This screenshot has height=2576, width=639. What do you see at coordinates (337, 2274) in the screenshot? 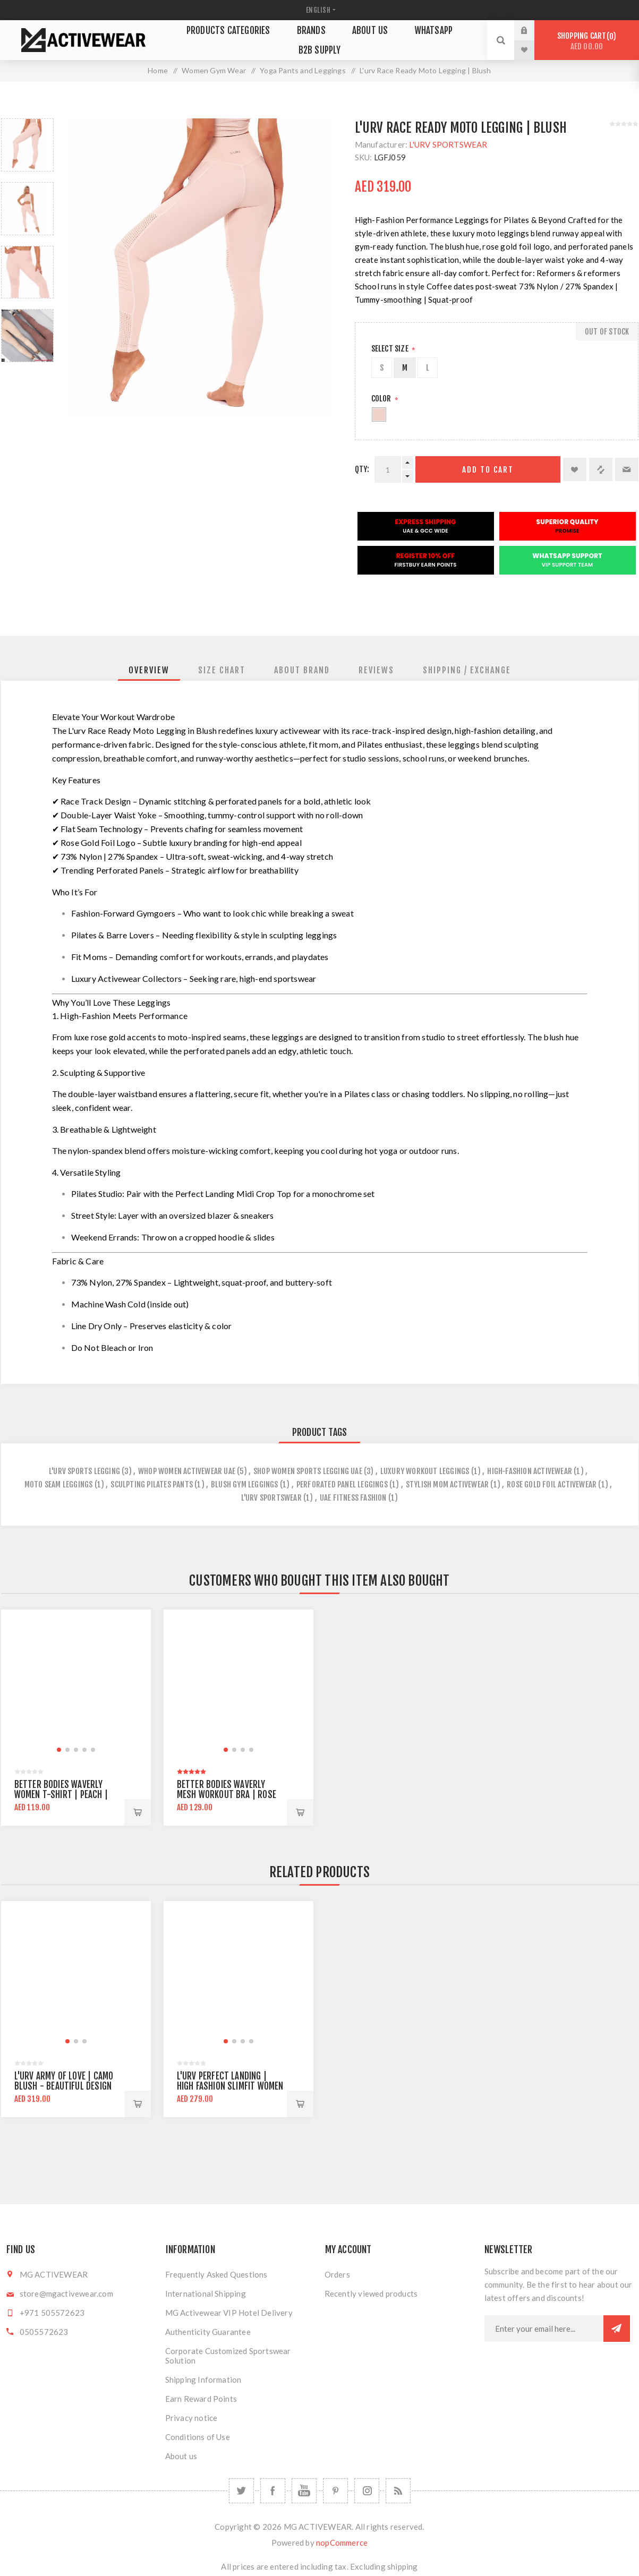
I see `Orders` at bounding box center [337, 2274].